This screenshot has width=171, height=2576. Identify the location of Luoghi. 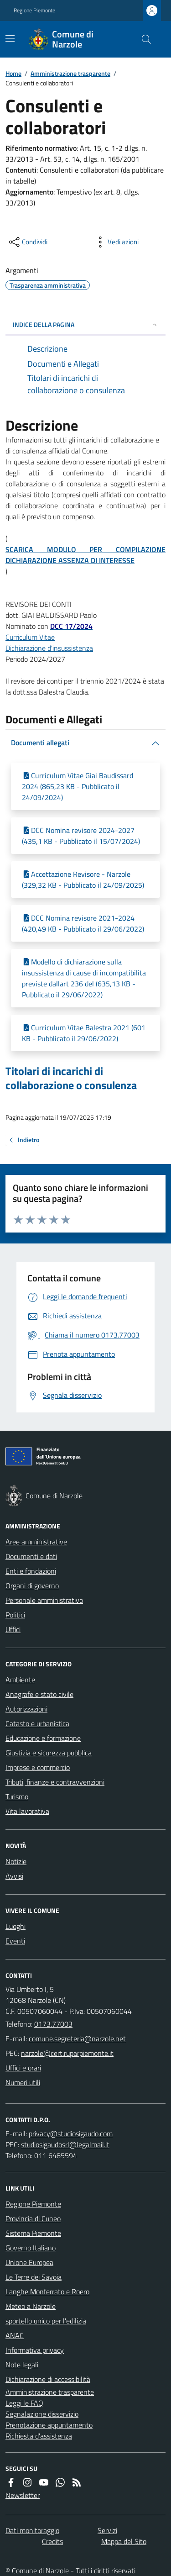
(15, 1926).